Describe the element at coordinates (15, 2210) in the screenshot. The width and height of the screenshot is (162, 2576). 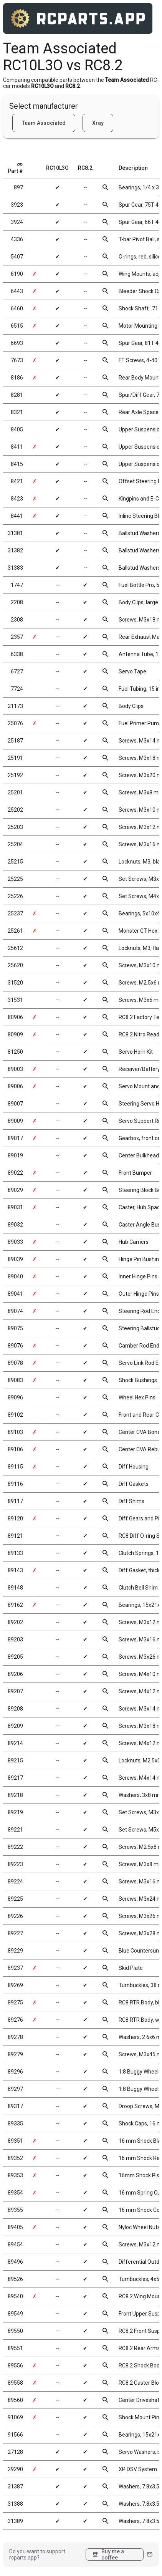
I see `89355` at that location.